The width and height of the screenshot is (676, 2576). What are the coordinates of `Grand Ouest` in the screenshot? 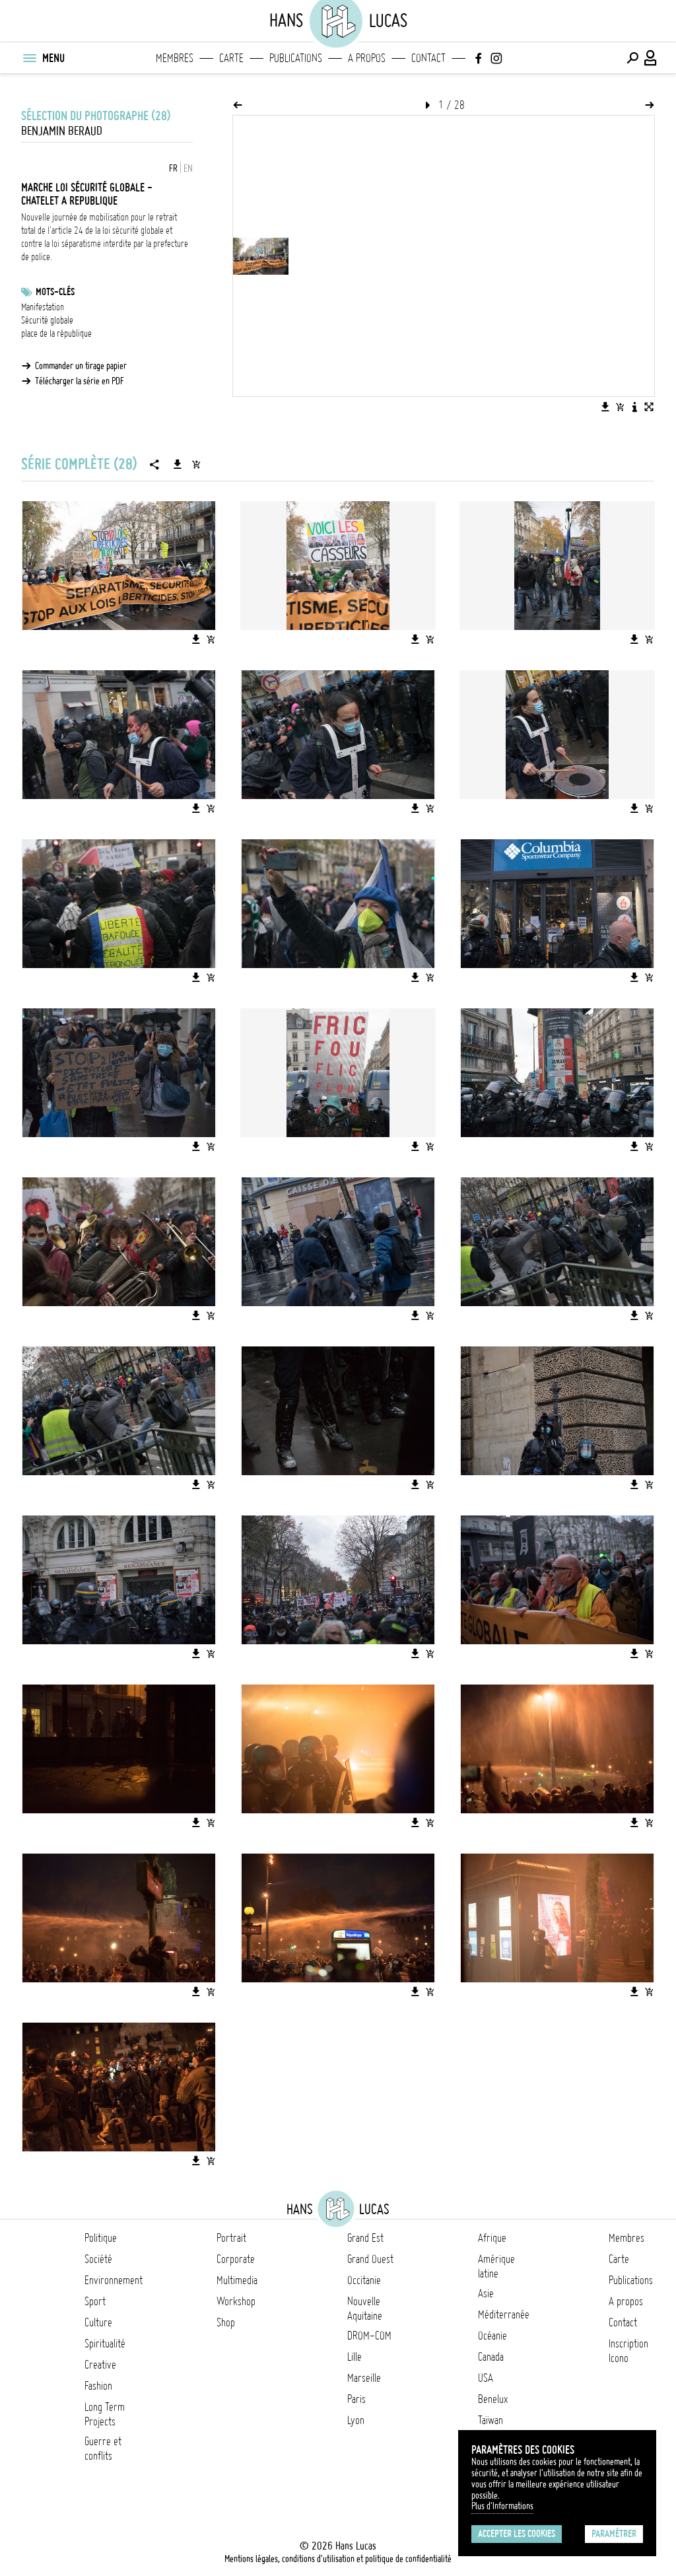 It's located at (370, 2259).